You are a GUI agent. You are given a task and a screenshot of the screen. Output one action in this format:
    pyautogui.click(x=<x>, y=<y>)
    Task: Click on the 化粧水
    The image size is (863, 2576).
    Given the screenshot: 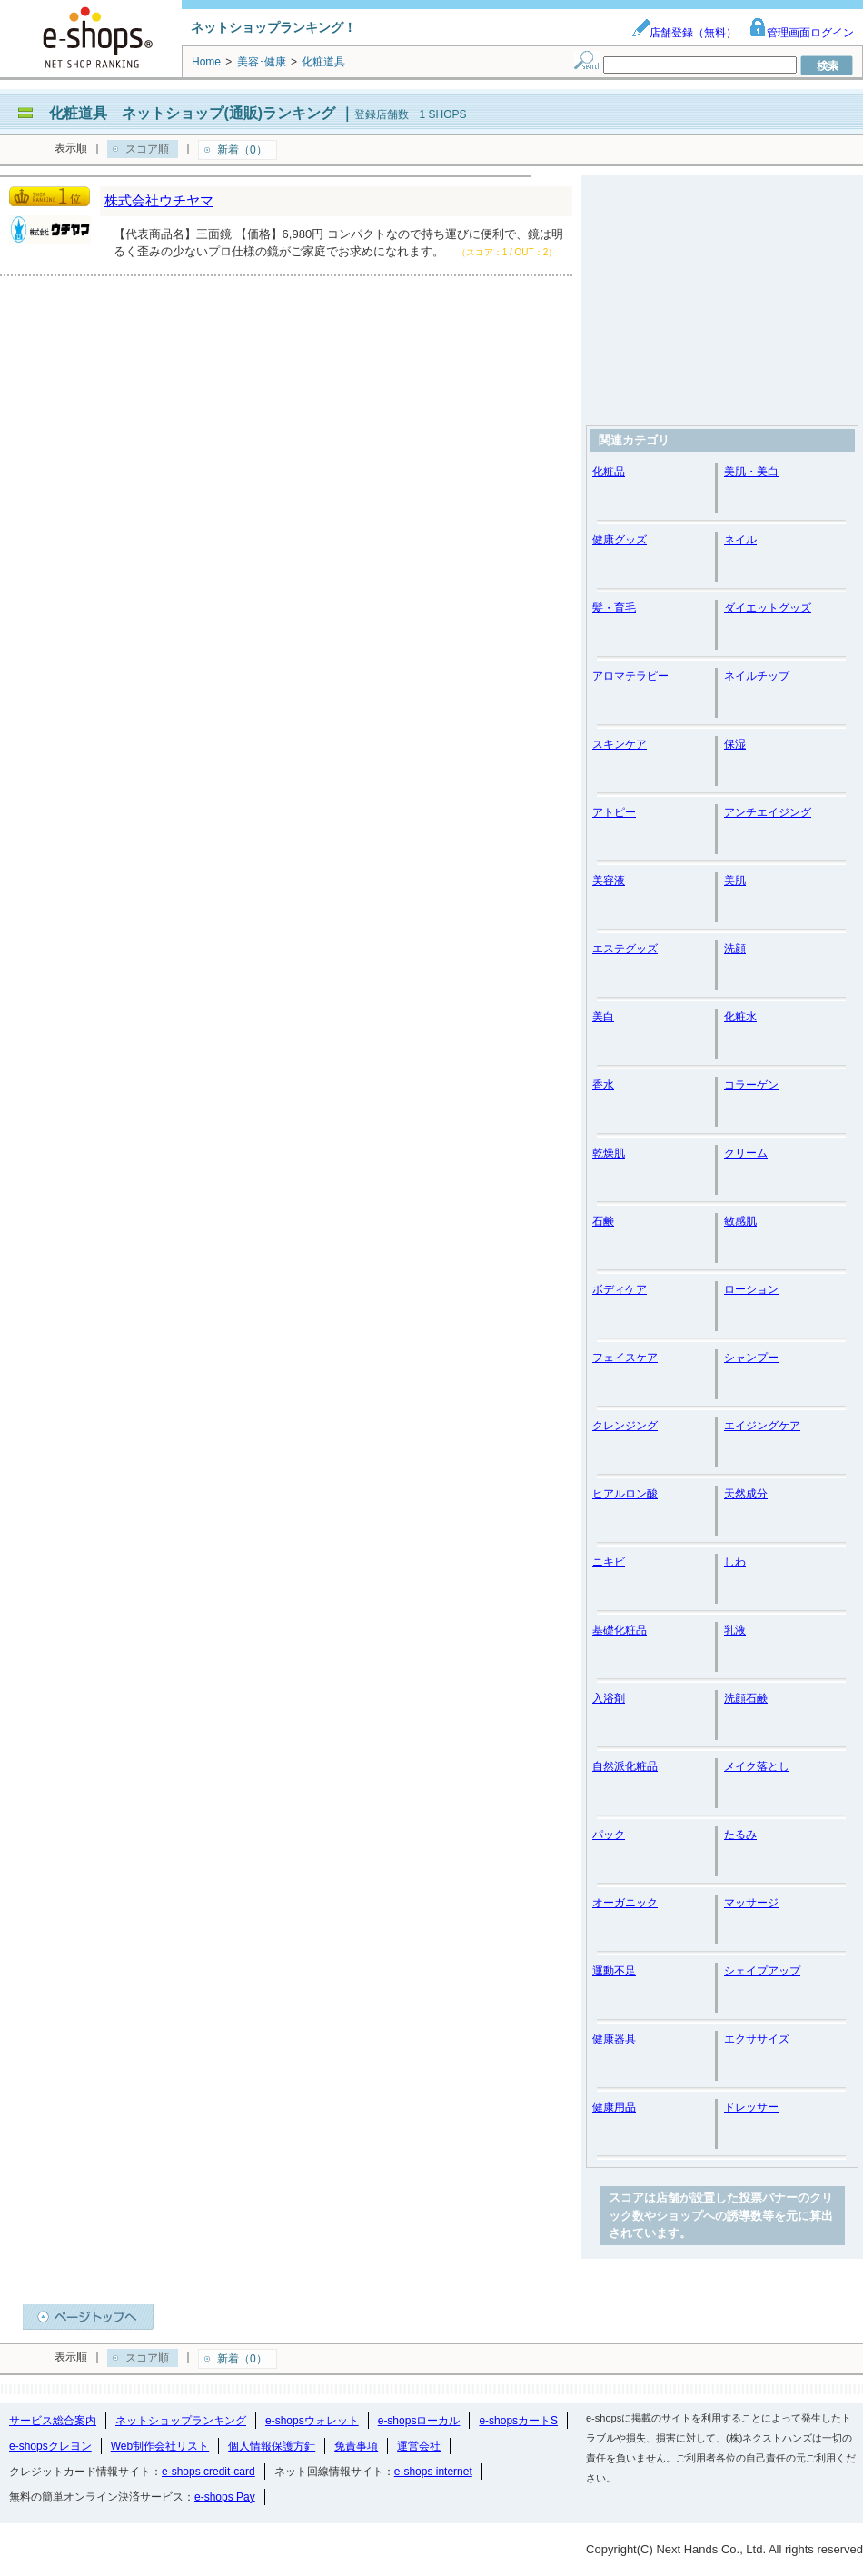 What is the action you would take?
    pyautogui.click(x=740, y=1016)
    